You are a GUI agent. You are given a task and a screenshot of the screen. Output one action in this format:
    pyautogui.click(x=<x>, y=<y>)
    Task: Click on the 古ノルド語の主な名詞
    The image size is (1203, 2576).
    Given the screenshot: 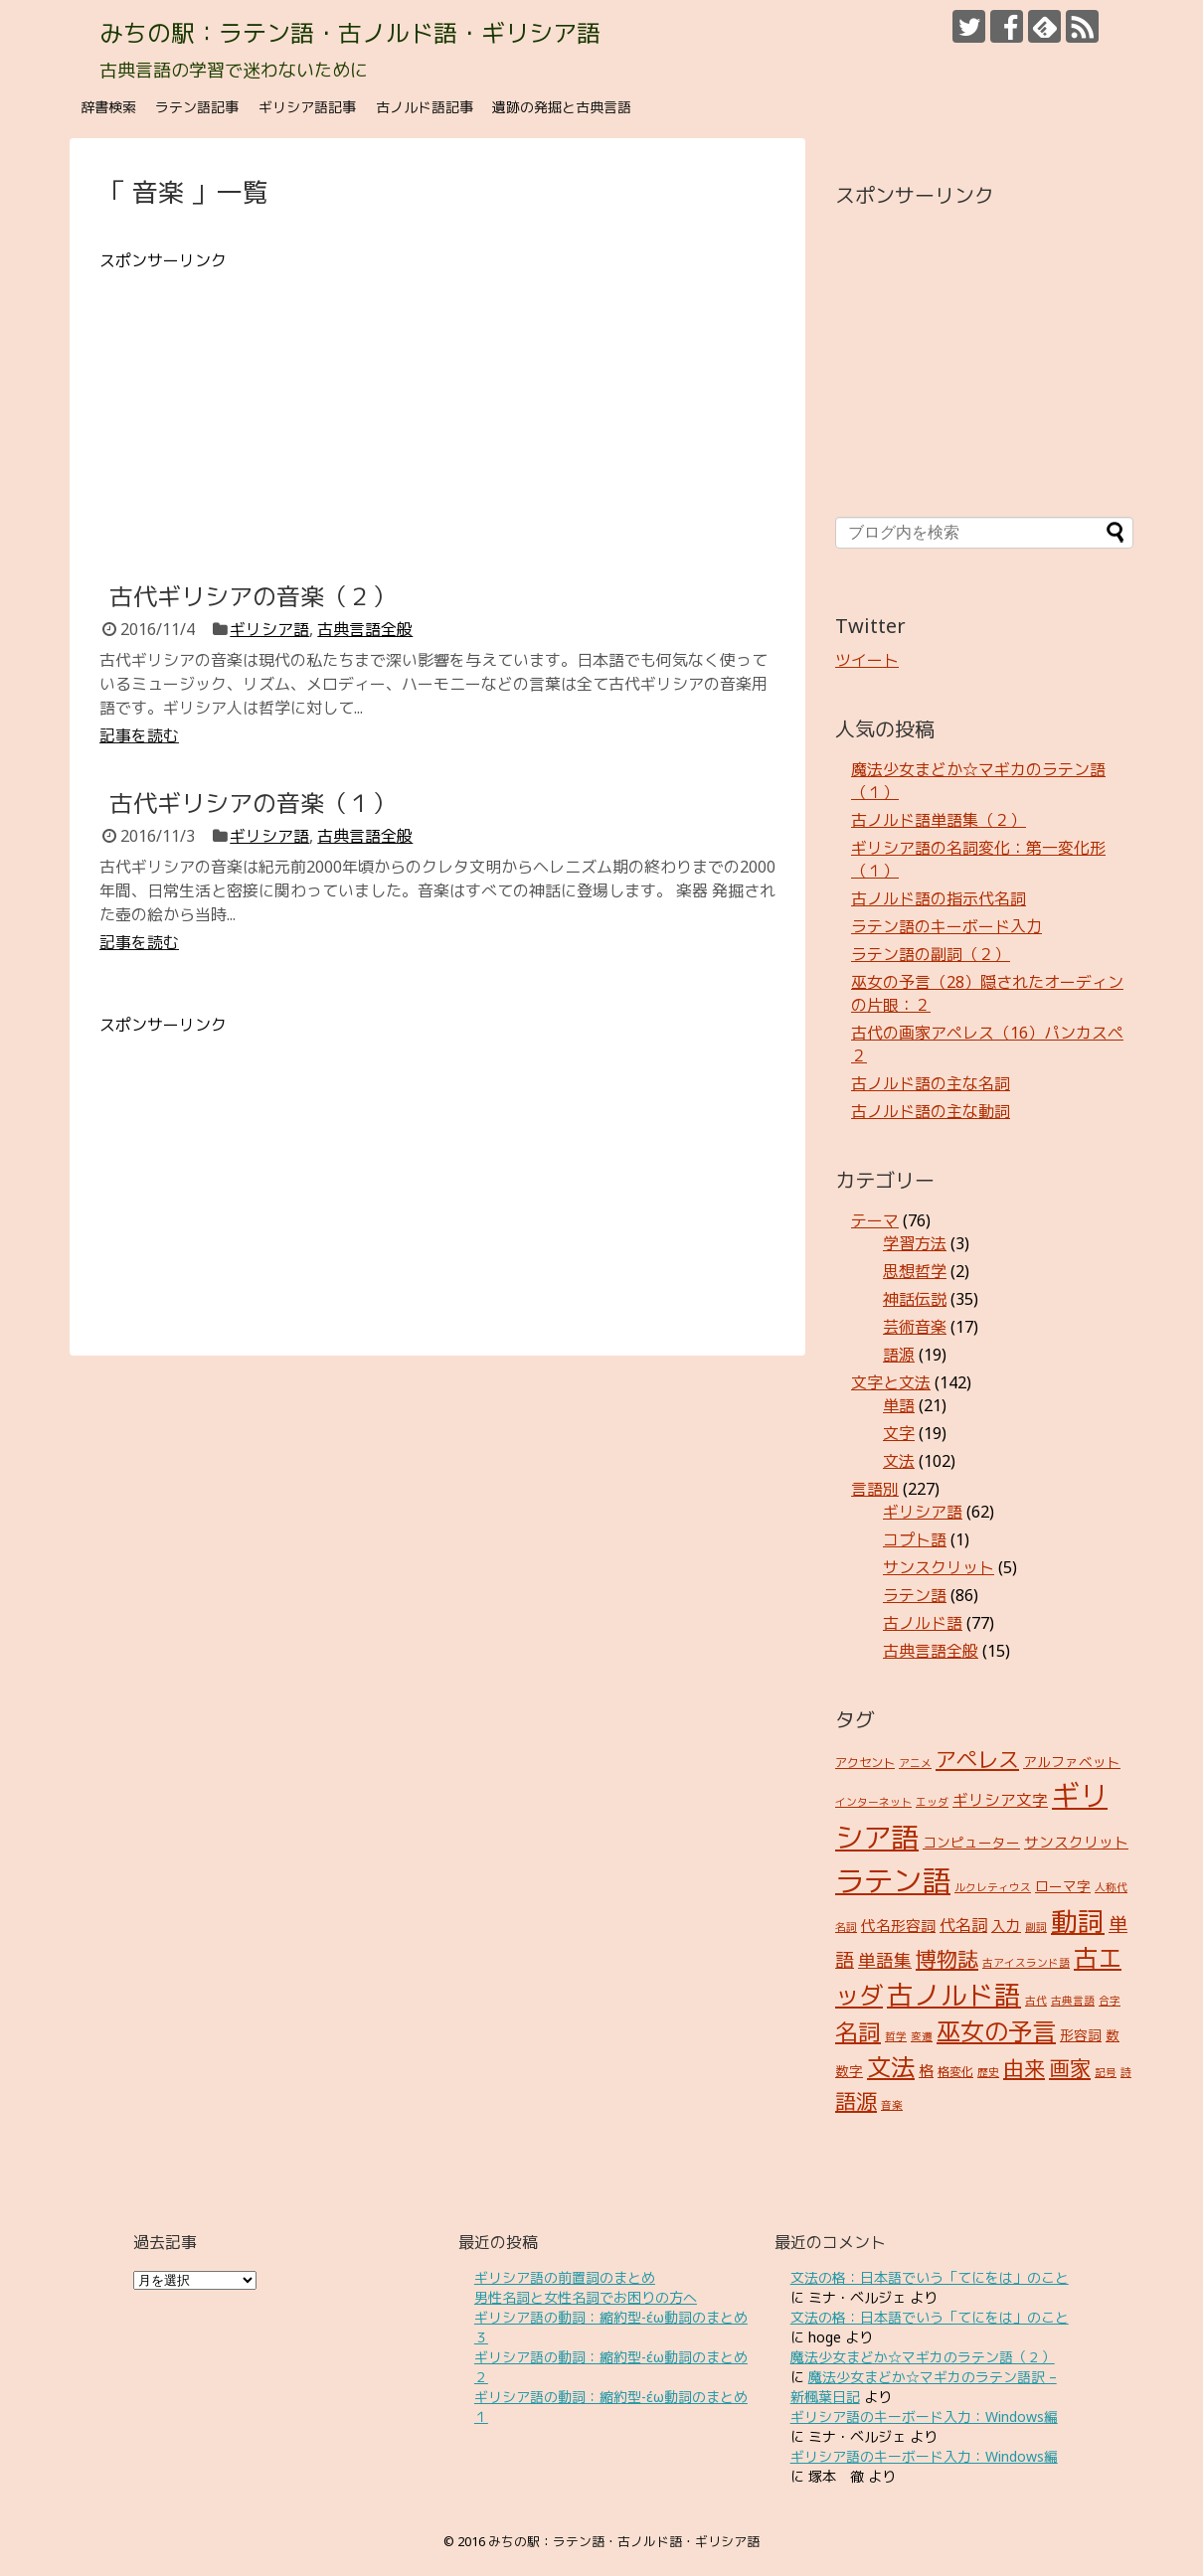 What is the action you would take?
    pyautogui.click(x=930, y=1083)
    